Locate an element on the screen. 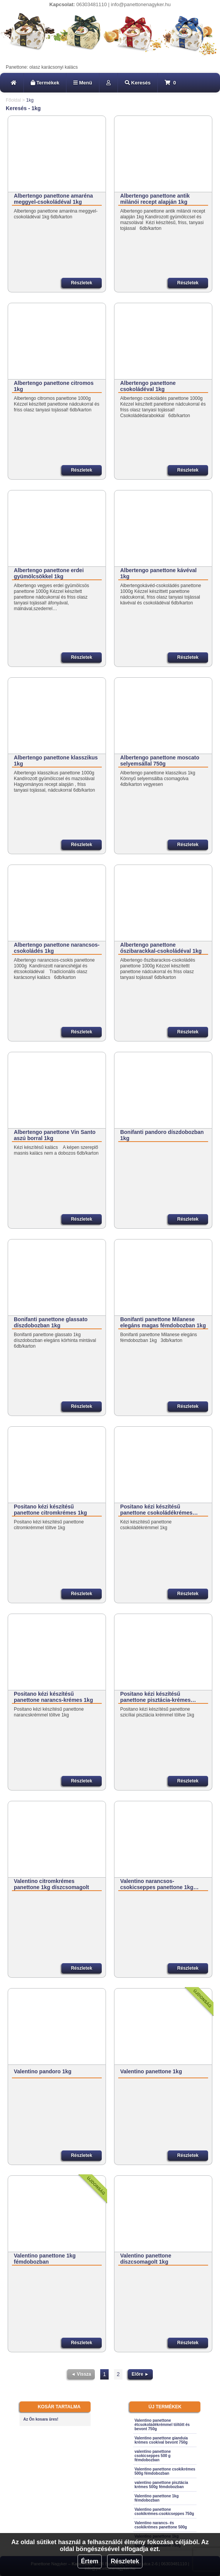 This screenshot has height=2576, width=220. Positano kézi készítésű panettone csokoládékrémes… is located at coordinates (159, 1509).